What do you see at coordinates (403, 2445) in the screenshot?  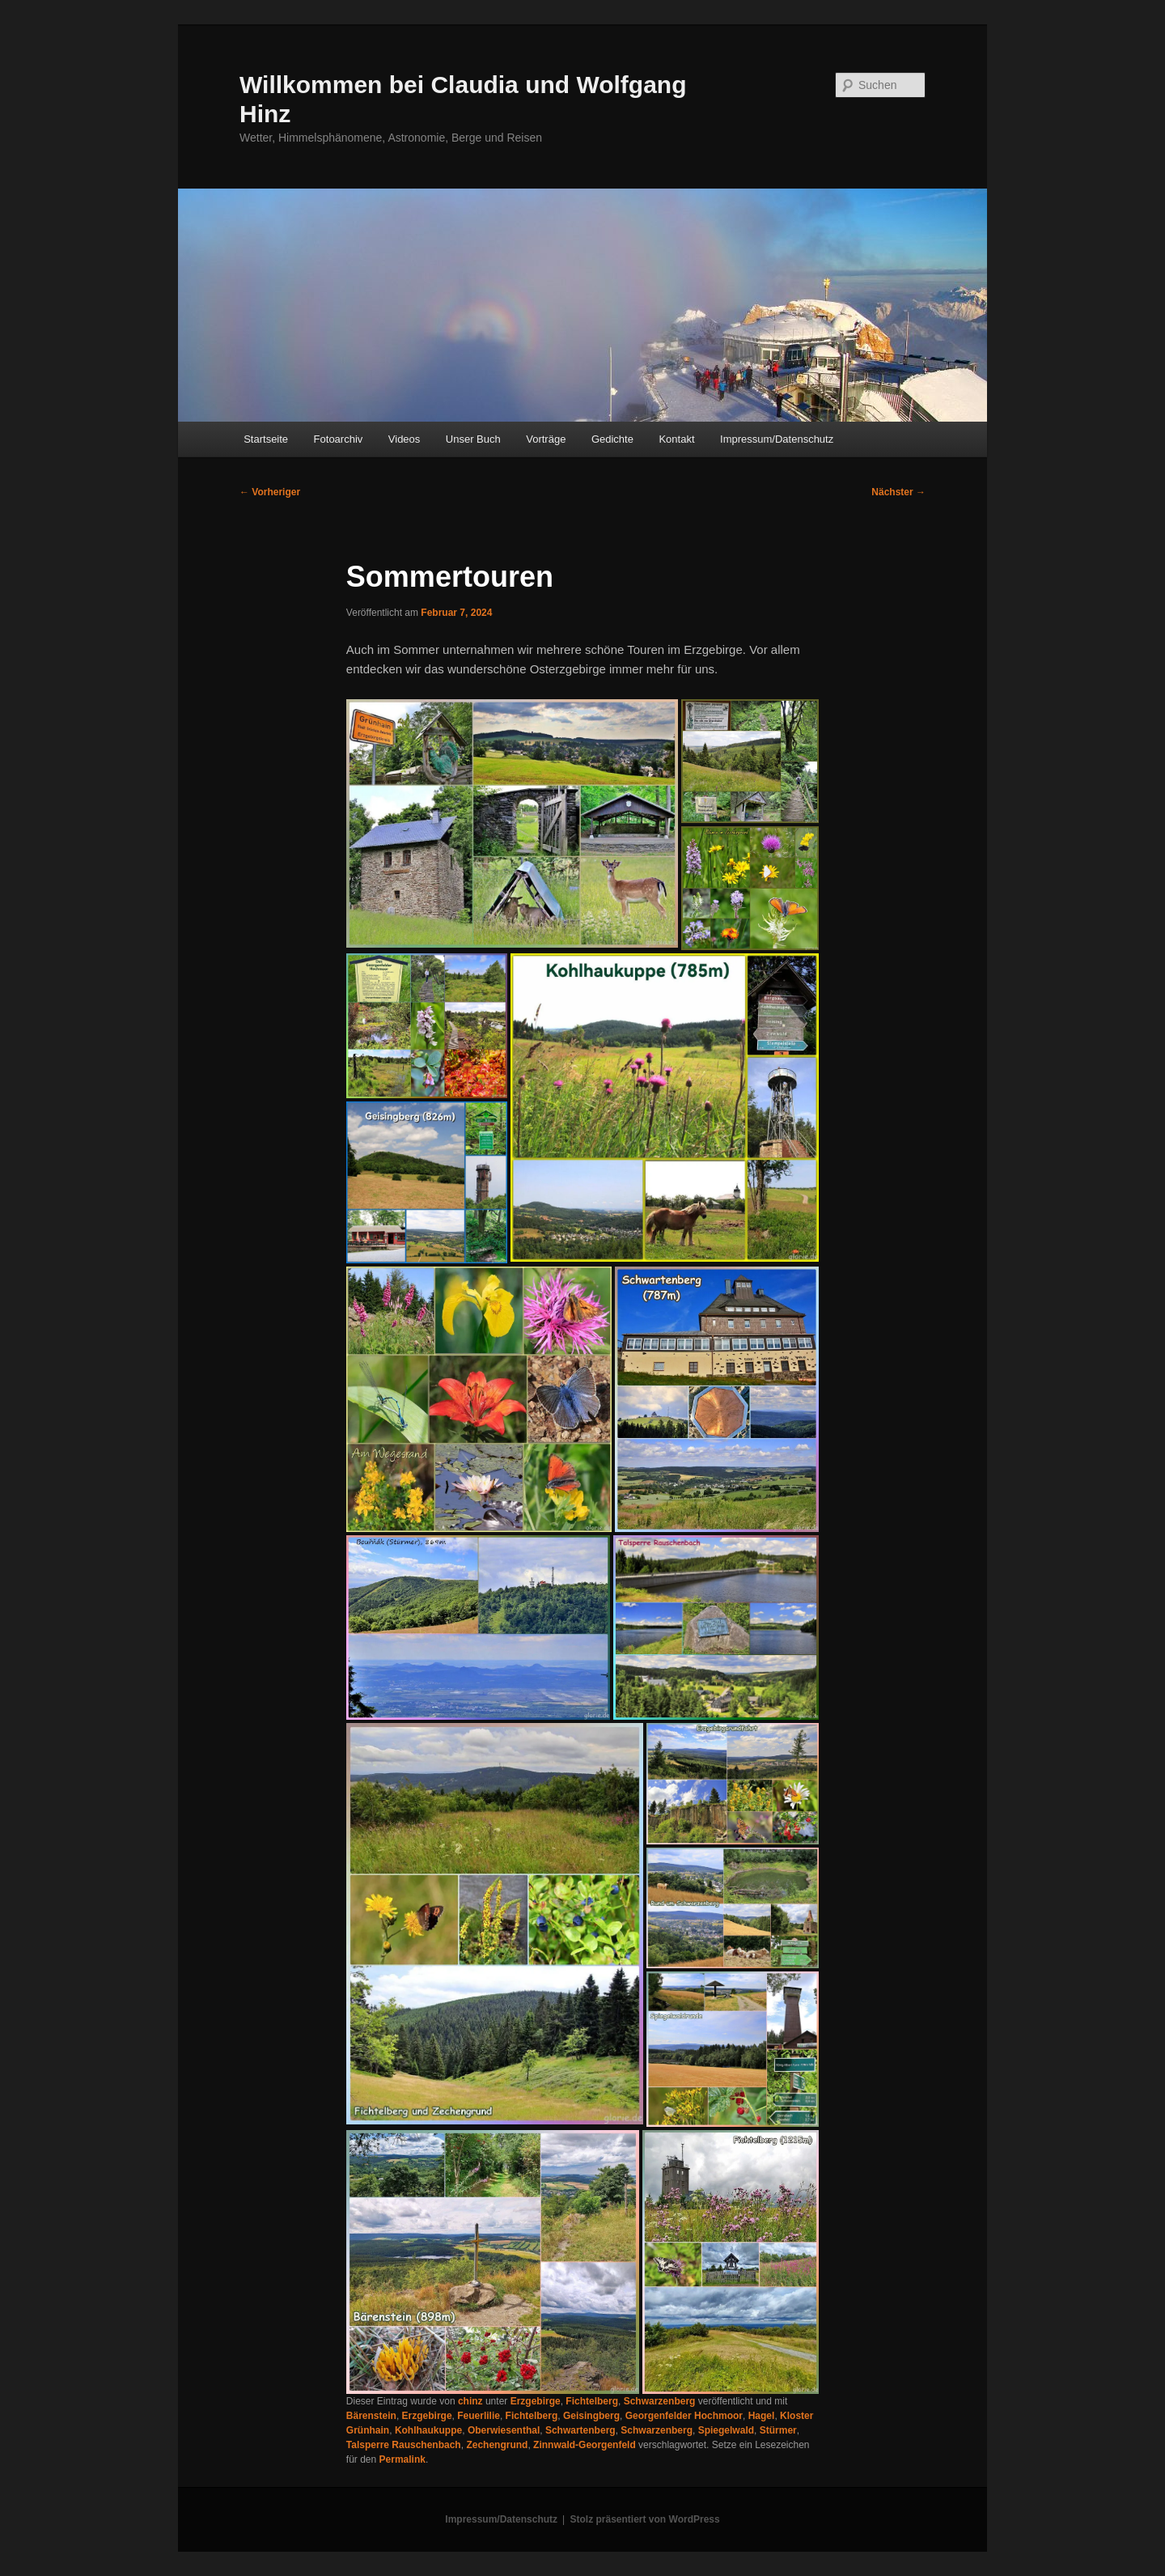 I see `Talsperre Rauschenbach` at bounding box center [403, 2445].